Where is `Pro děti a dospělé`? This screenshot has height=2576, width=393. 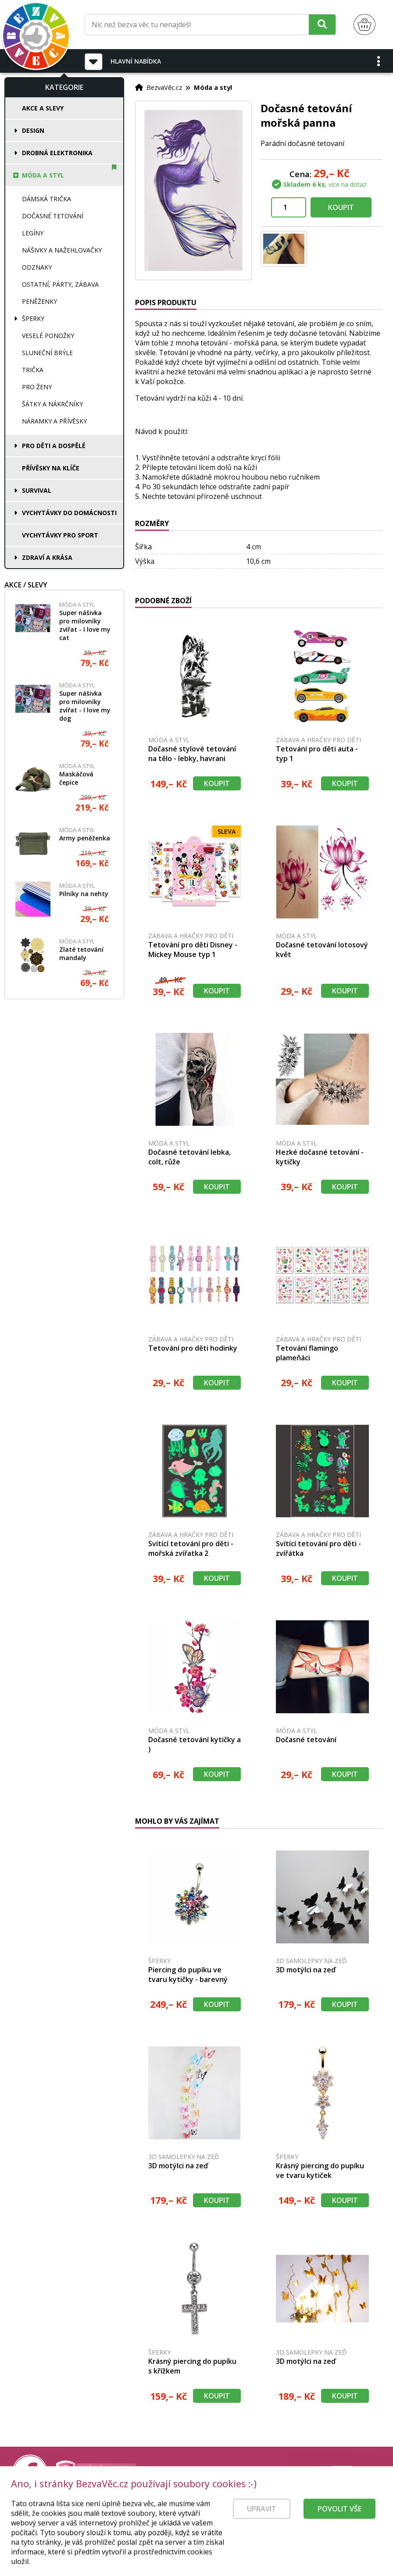
Pro děti a dospělé is located at coordinates (54, 445).